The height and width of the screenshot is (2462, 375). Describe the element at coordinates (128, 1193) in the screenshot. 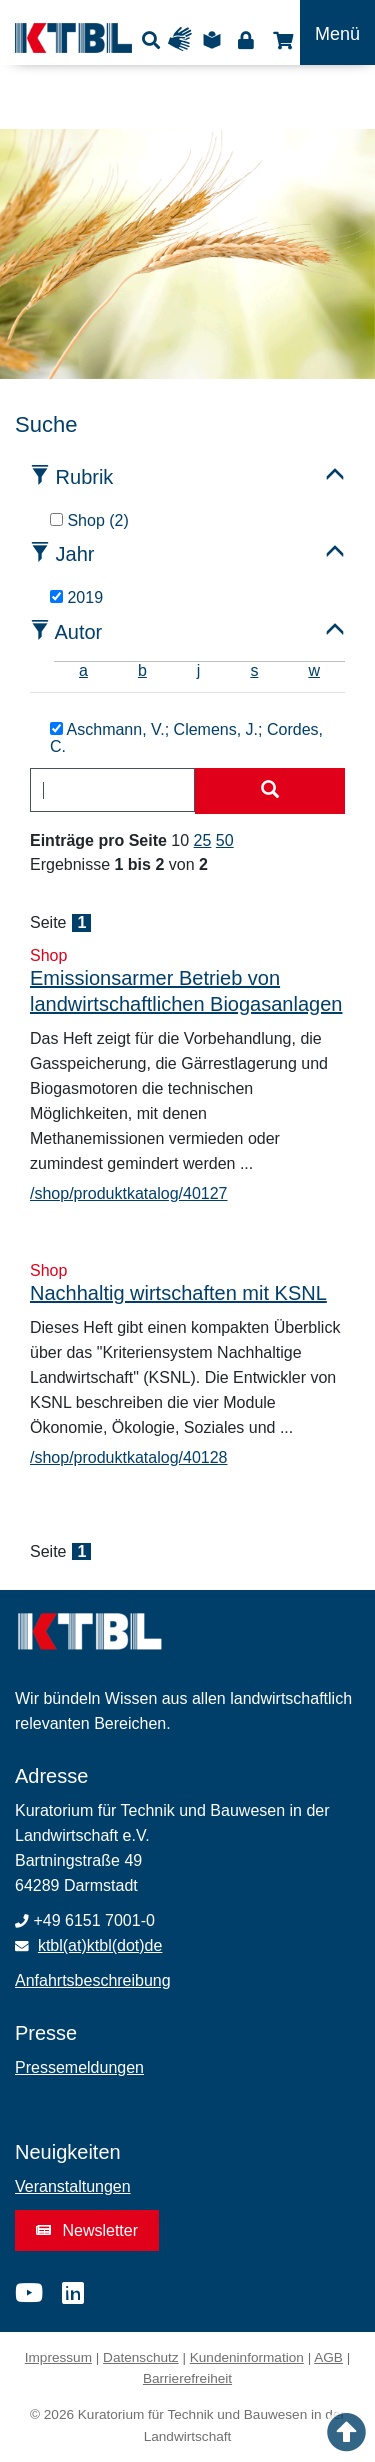

I see `/shop/produktkatalog/40127` at that location.